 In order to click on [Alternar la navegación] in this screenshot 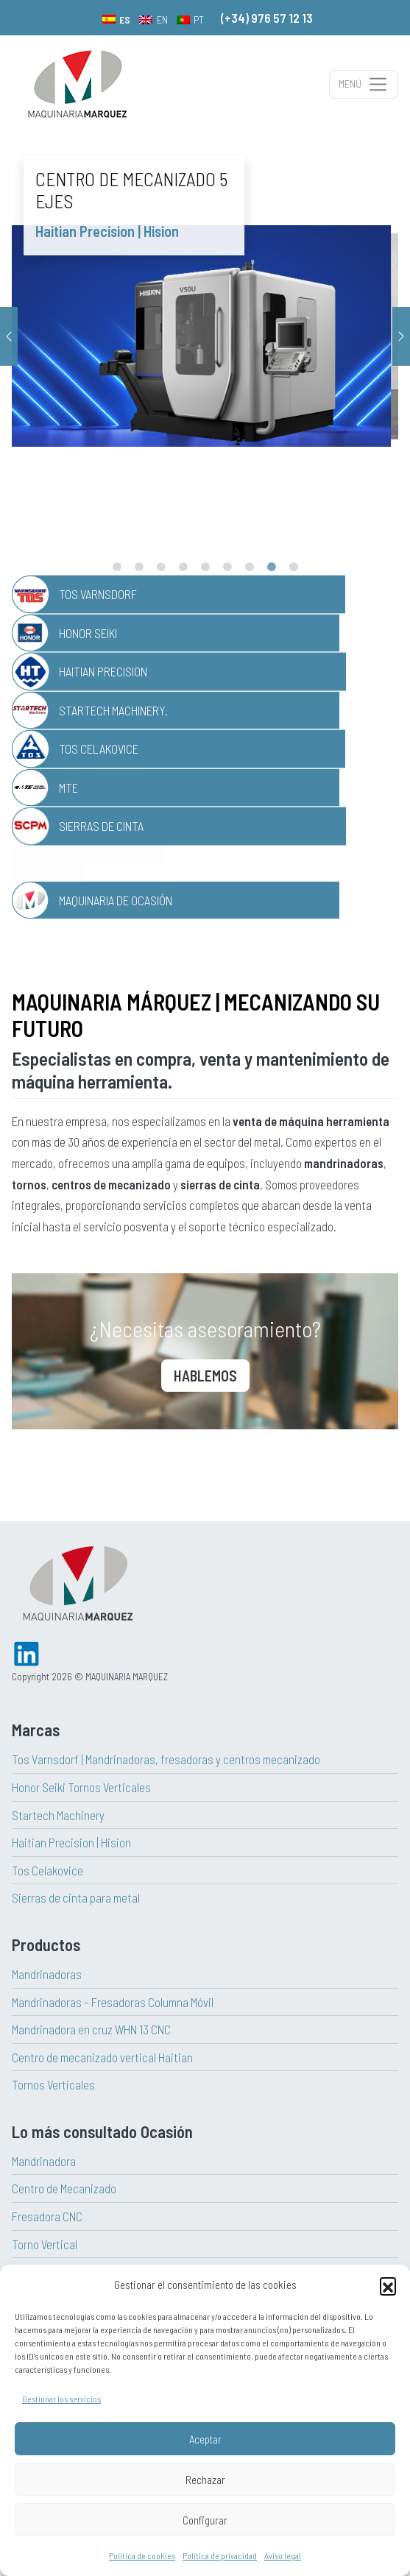, I will do `click(363, 84)`.